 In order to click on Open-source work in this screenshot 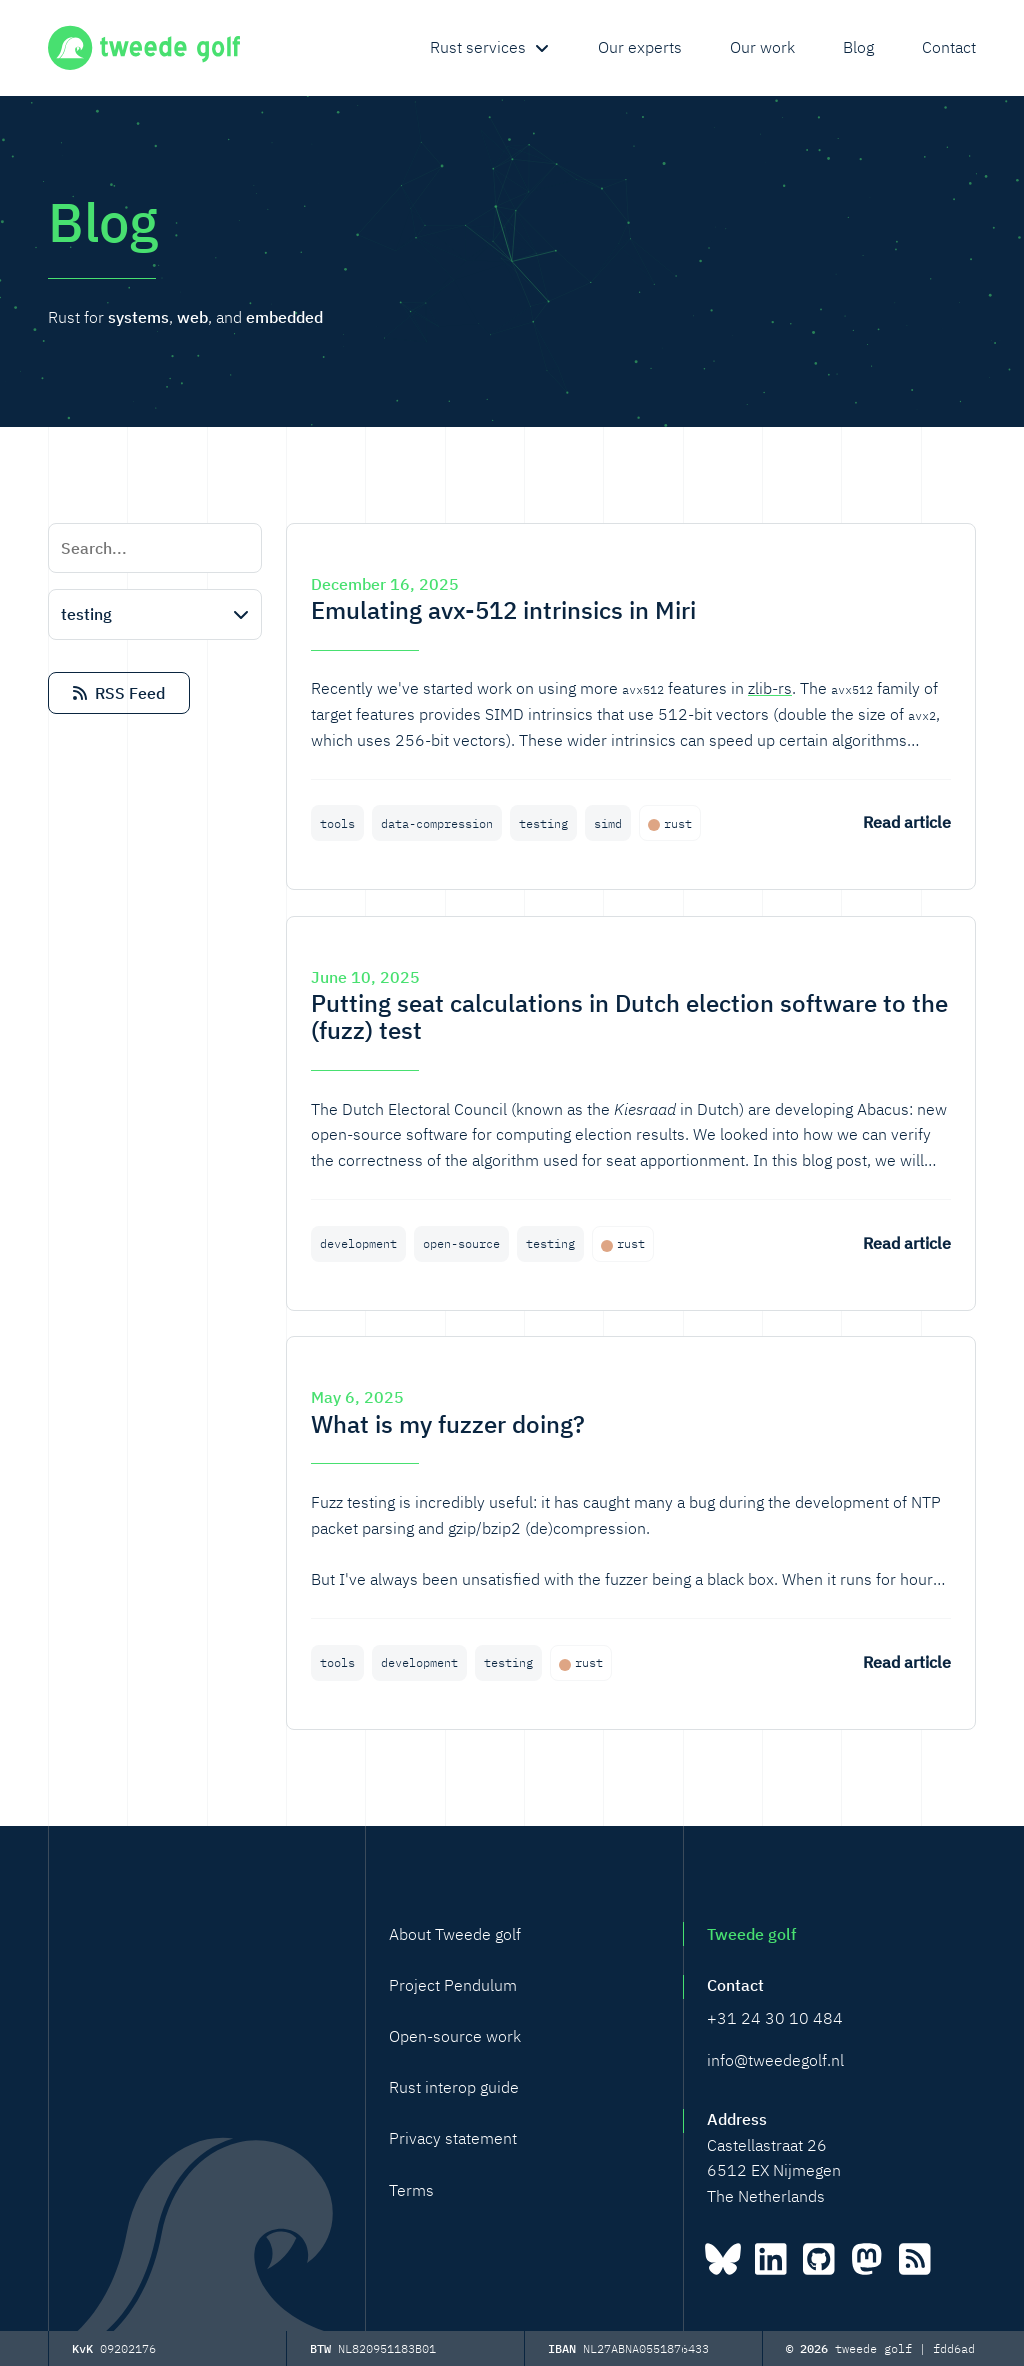, I will do `click(455, 2036)`.